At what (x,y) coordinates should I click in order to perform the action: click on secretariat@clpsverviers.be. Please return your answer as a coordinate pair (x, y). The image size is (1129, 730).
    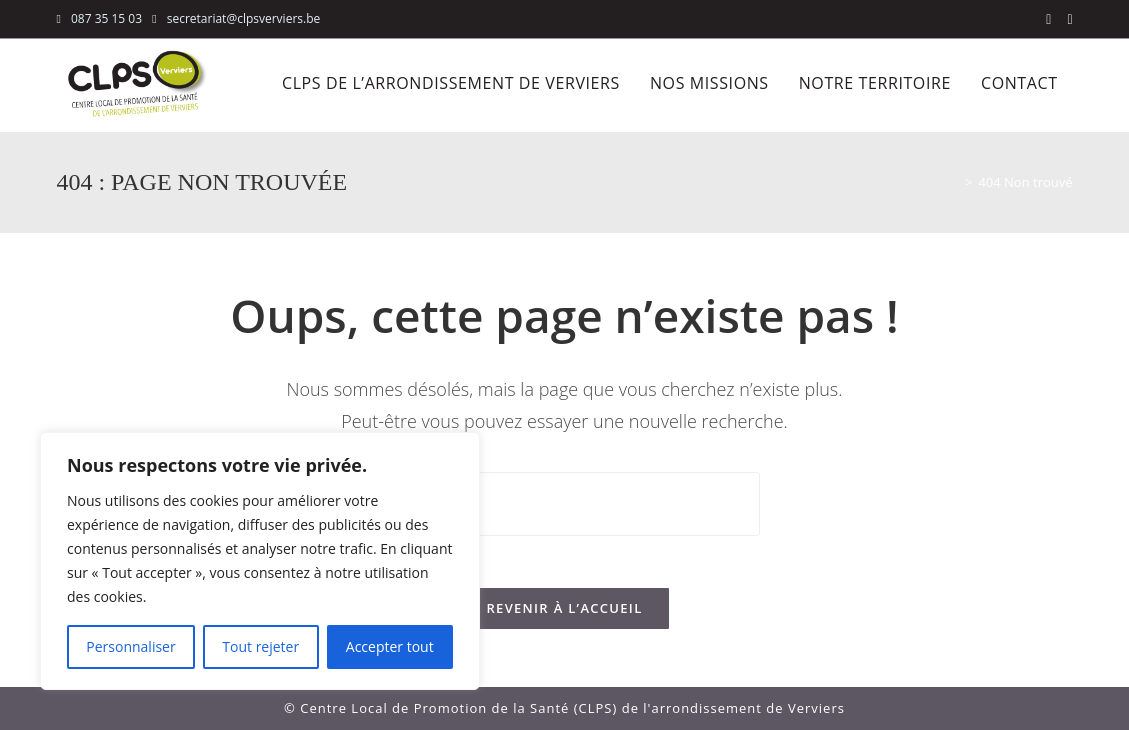
    Looking at the image, I should click on (242, 18).